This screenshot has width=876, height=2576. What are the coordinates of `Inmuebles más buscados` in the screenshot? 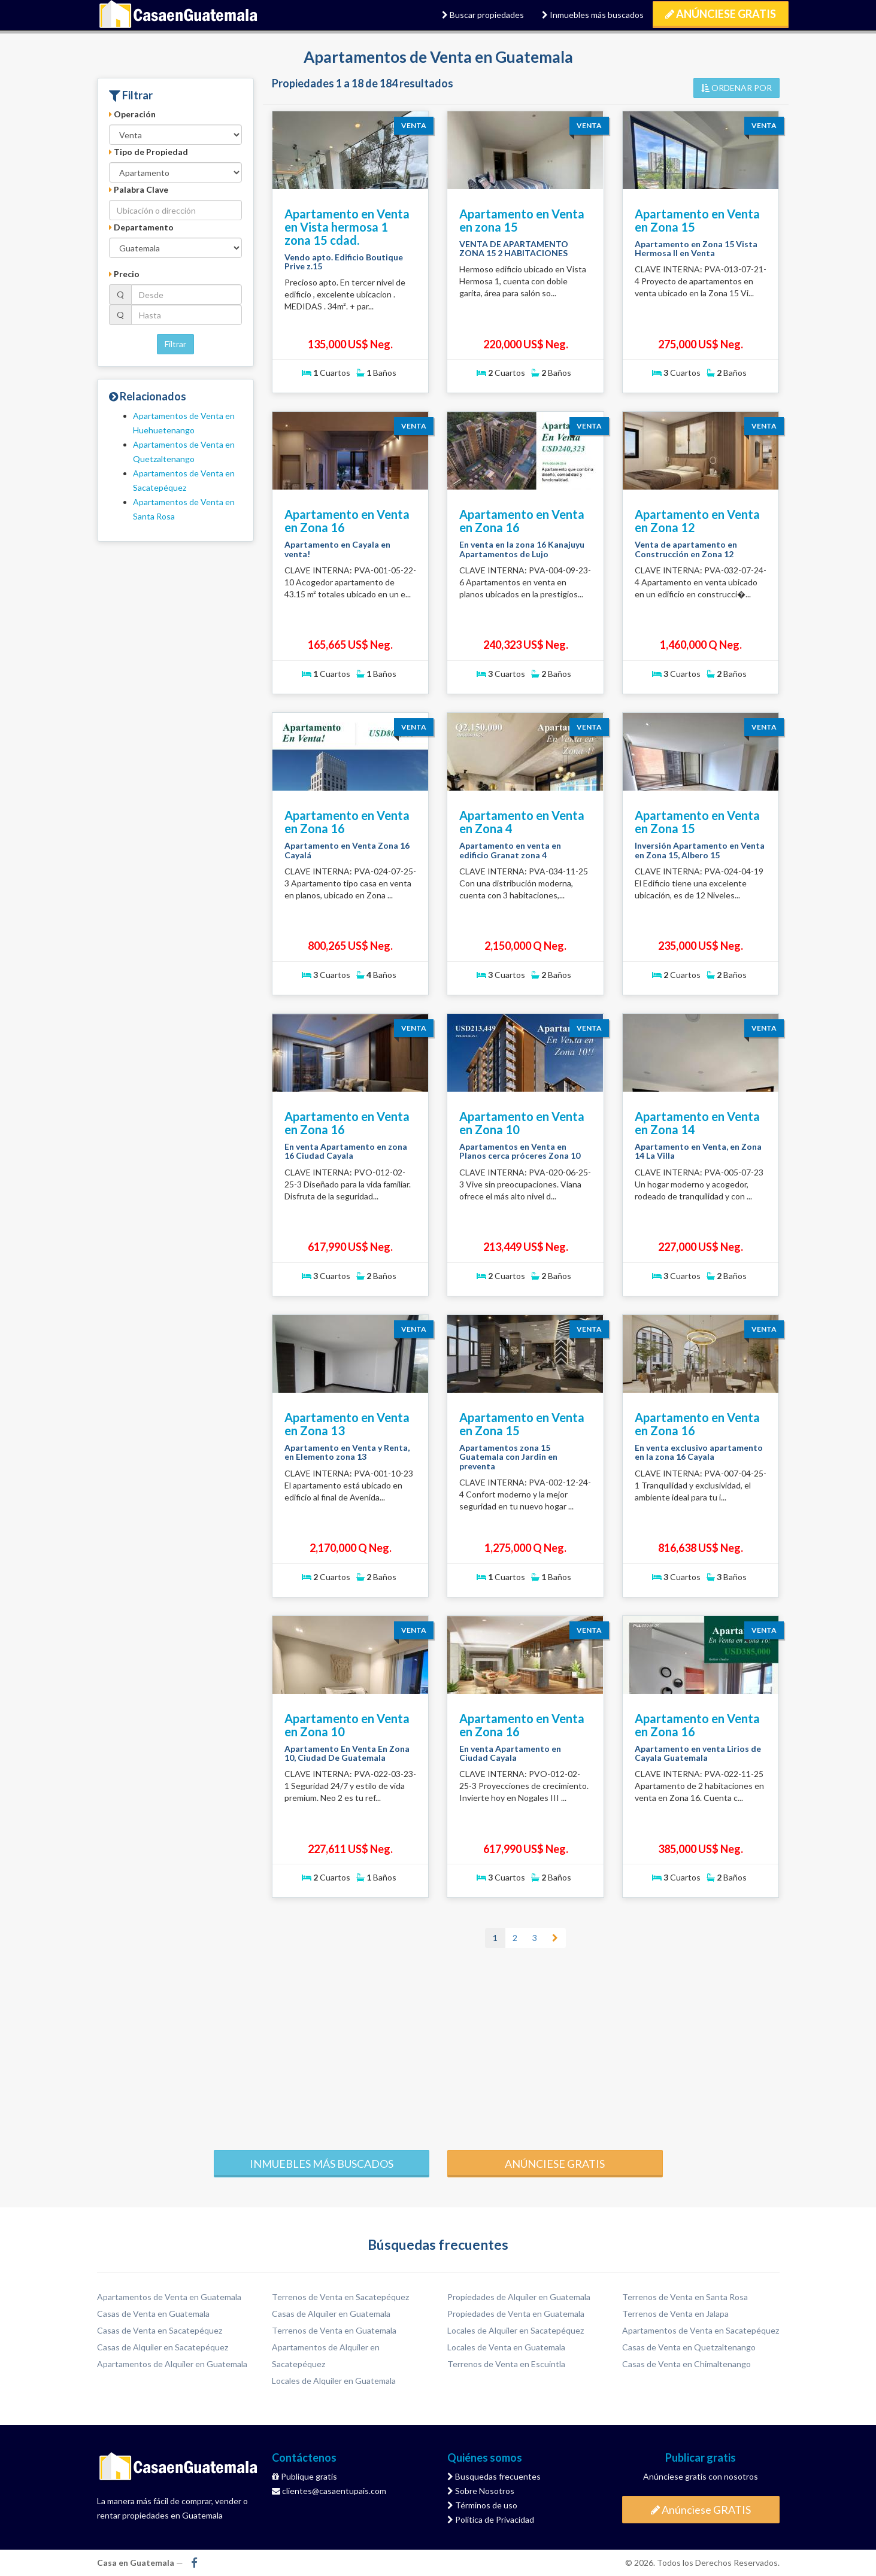 It's located at (593, 15).